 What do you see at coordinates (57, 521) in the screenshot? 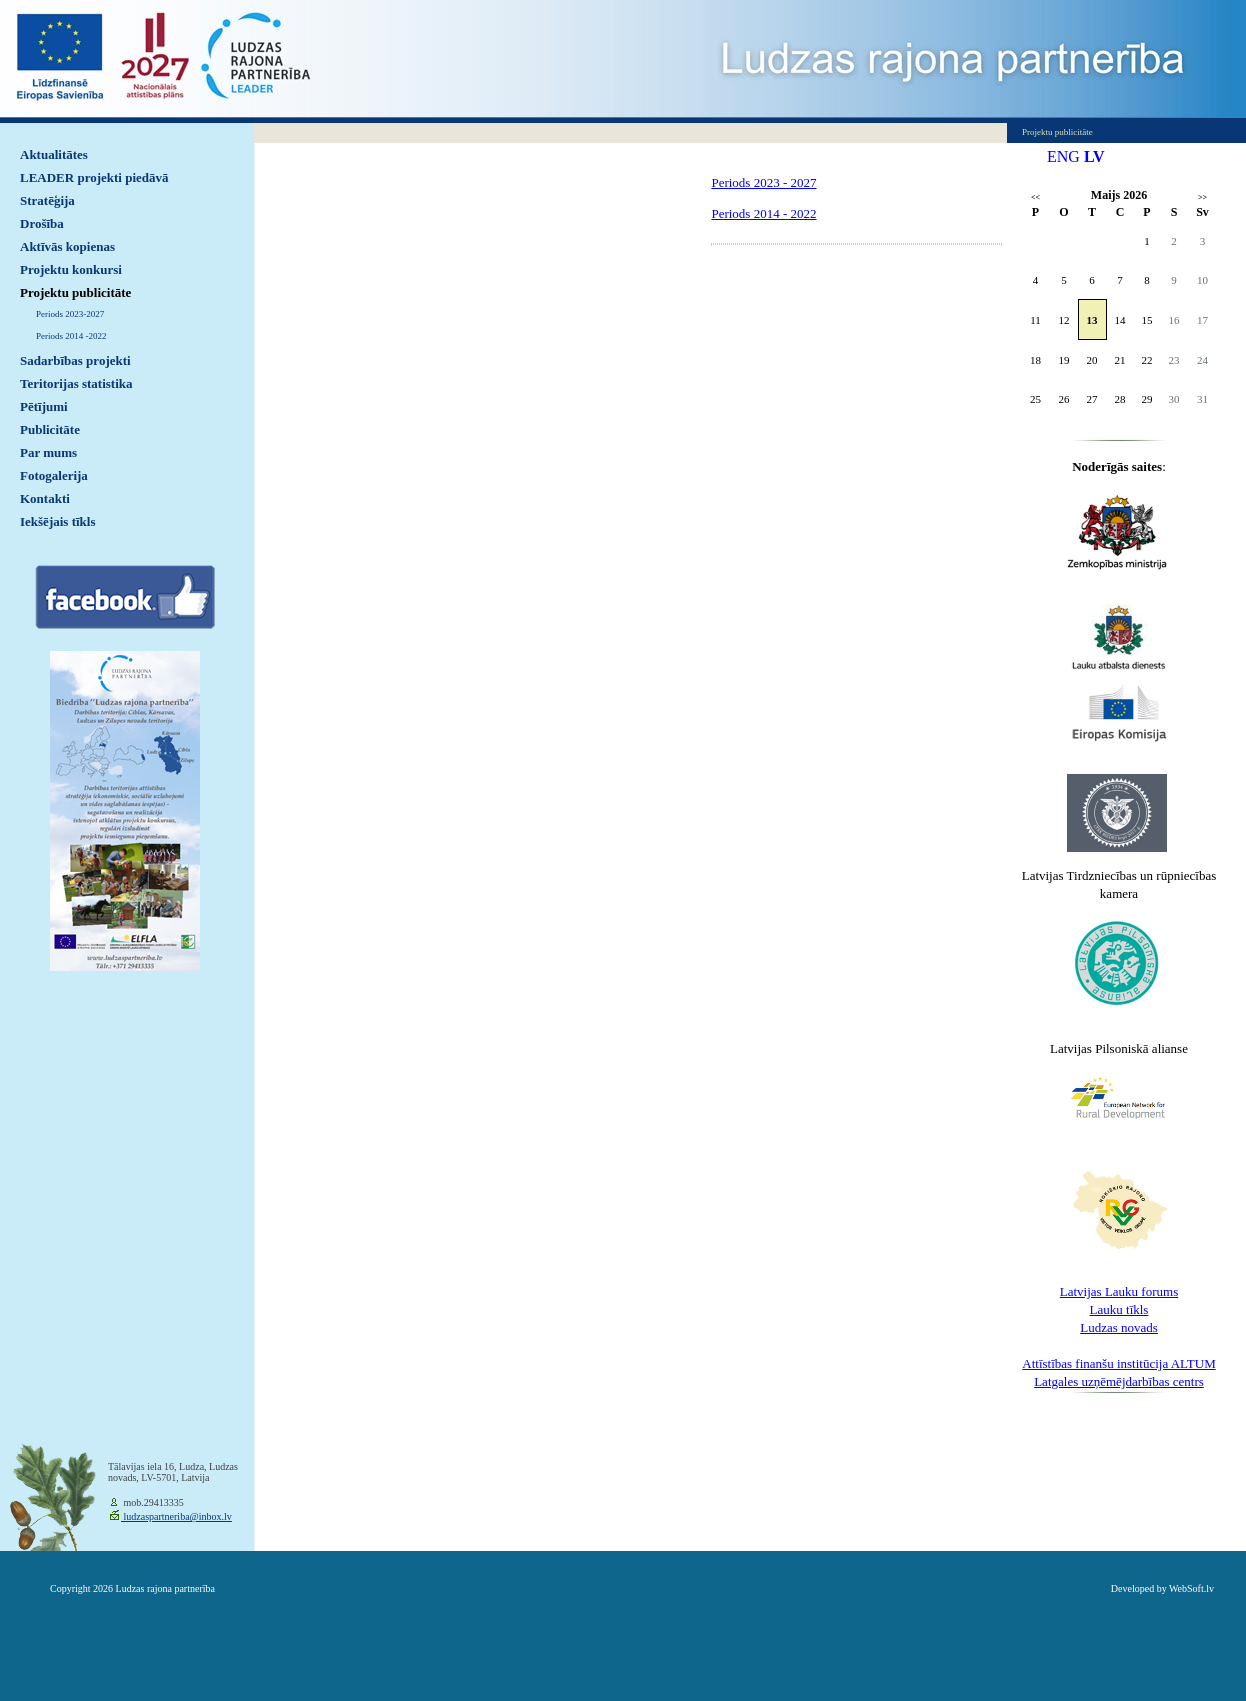
I see `Iekšējais tīkls` at bounding box center [57, 521].